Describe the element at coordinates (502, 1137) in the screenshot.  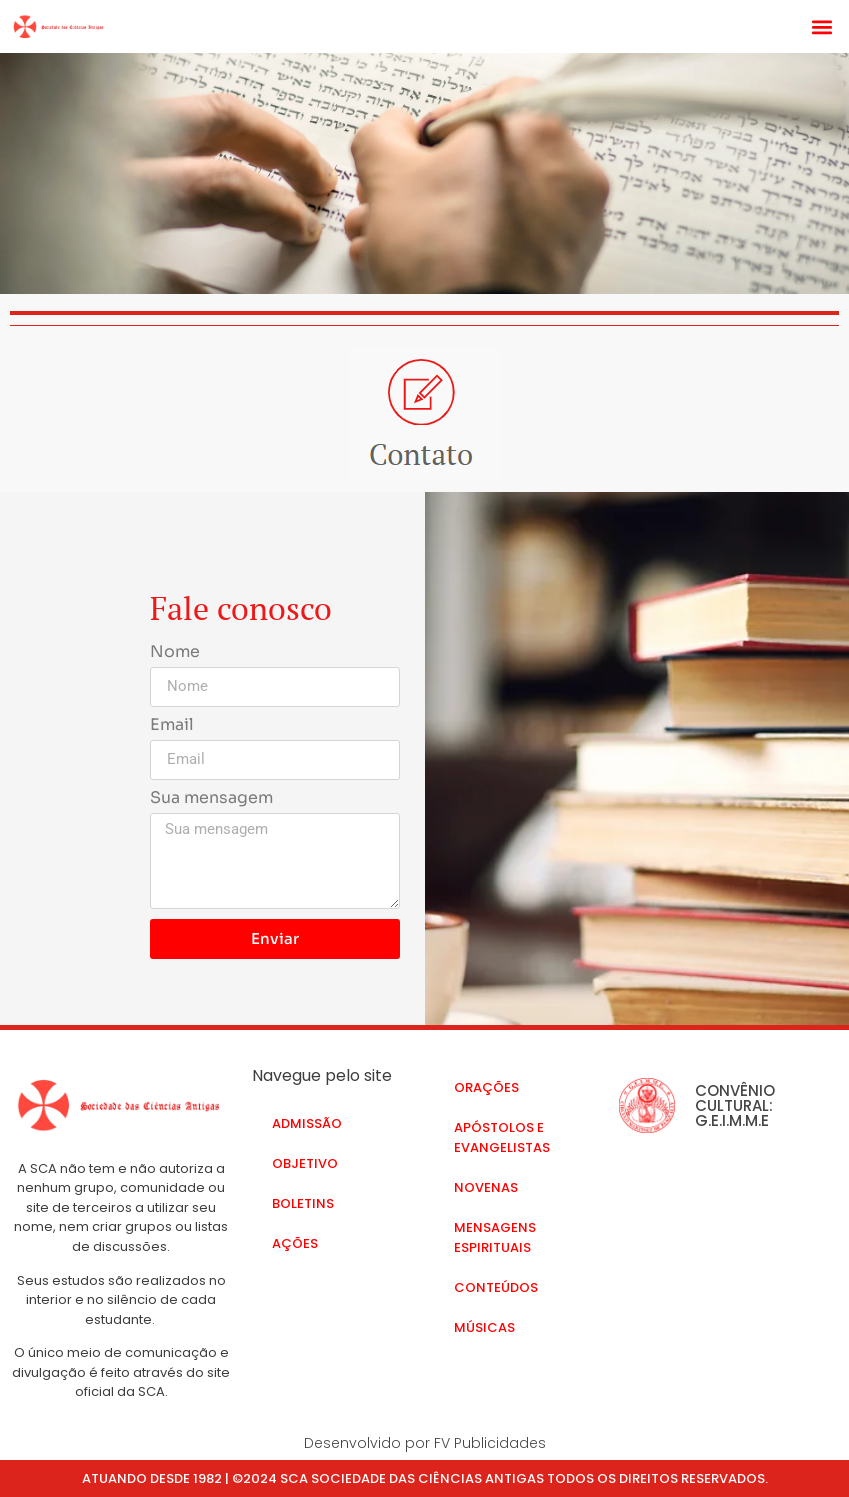
I see `Apóstolos e Evangelistas` at that location.